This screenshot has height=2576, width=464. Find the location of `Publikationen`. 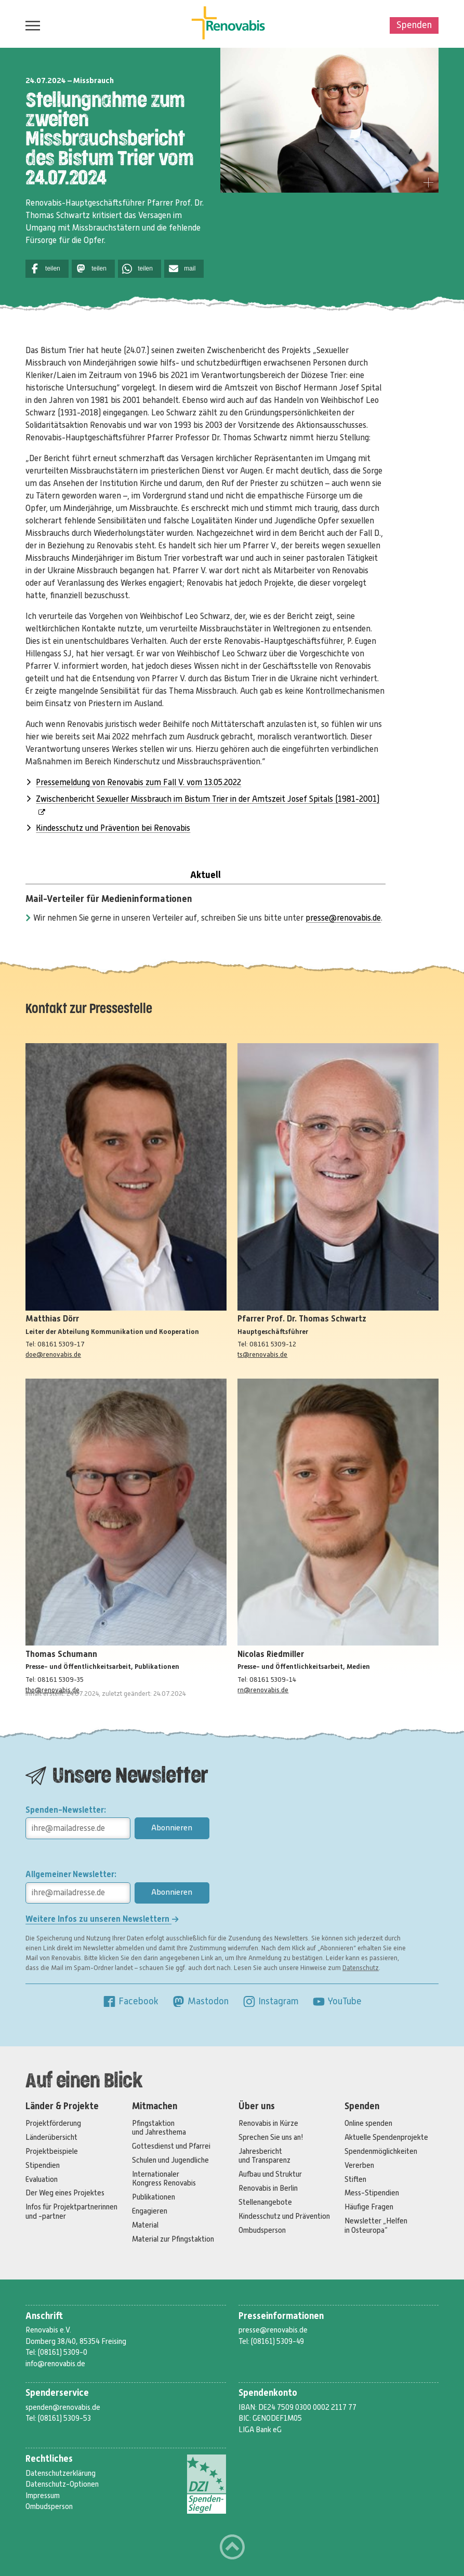

Publikationen is located at coordinates (153, 2197).